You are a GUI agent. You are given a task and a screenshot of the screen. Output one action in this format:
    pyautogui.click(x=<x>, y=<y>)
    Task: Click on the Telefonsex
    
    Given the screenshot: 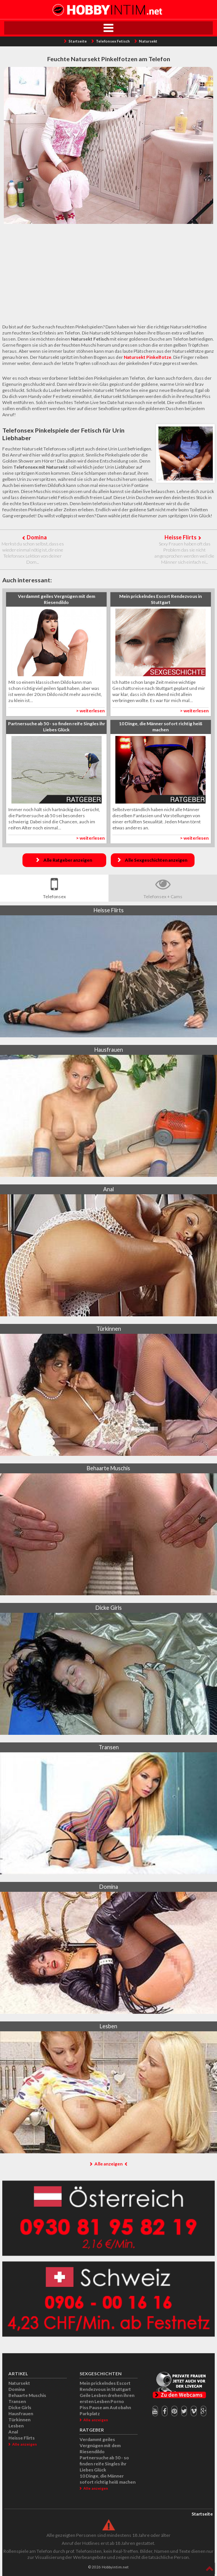 What is the action you would take?
    pyautogui.click(x=54, y=896)
    